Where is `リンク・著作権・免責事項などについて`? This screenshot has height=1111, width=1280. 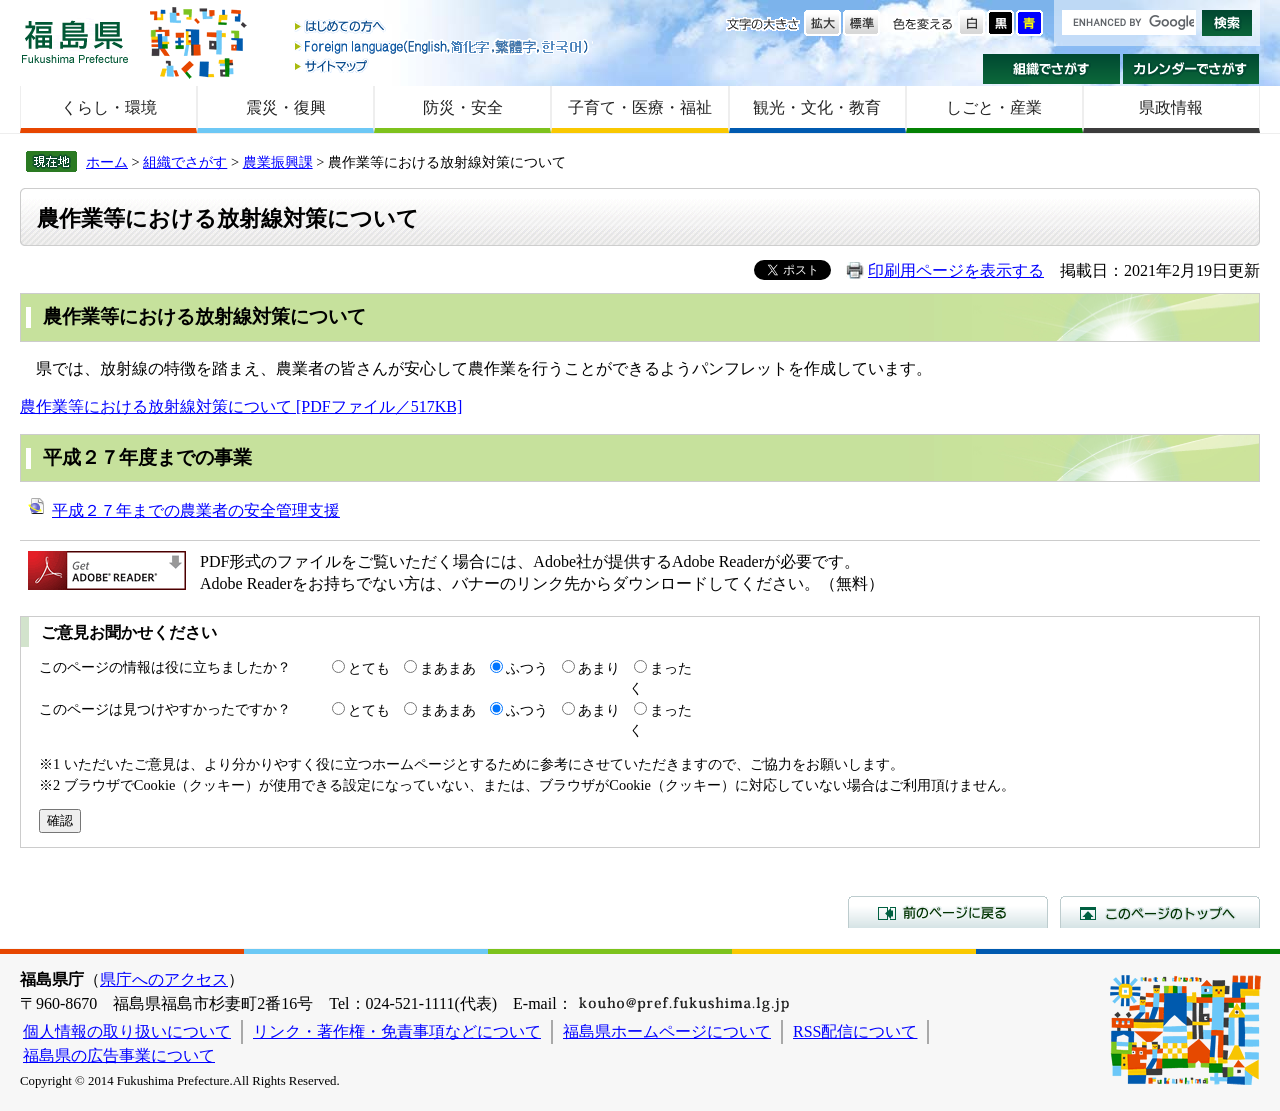 リンク・著作権・免責事項などについて is located at coordinates (397, 1031).